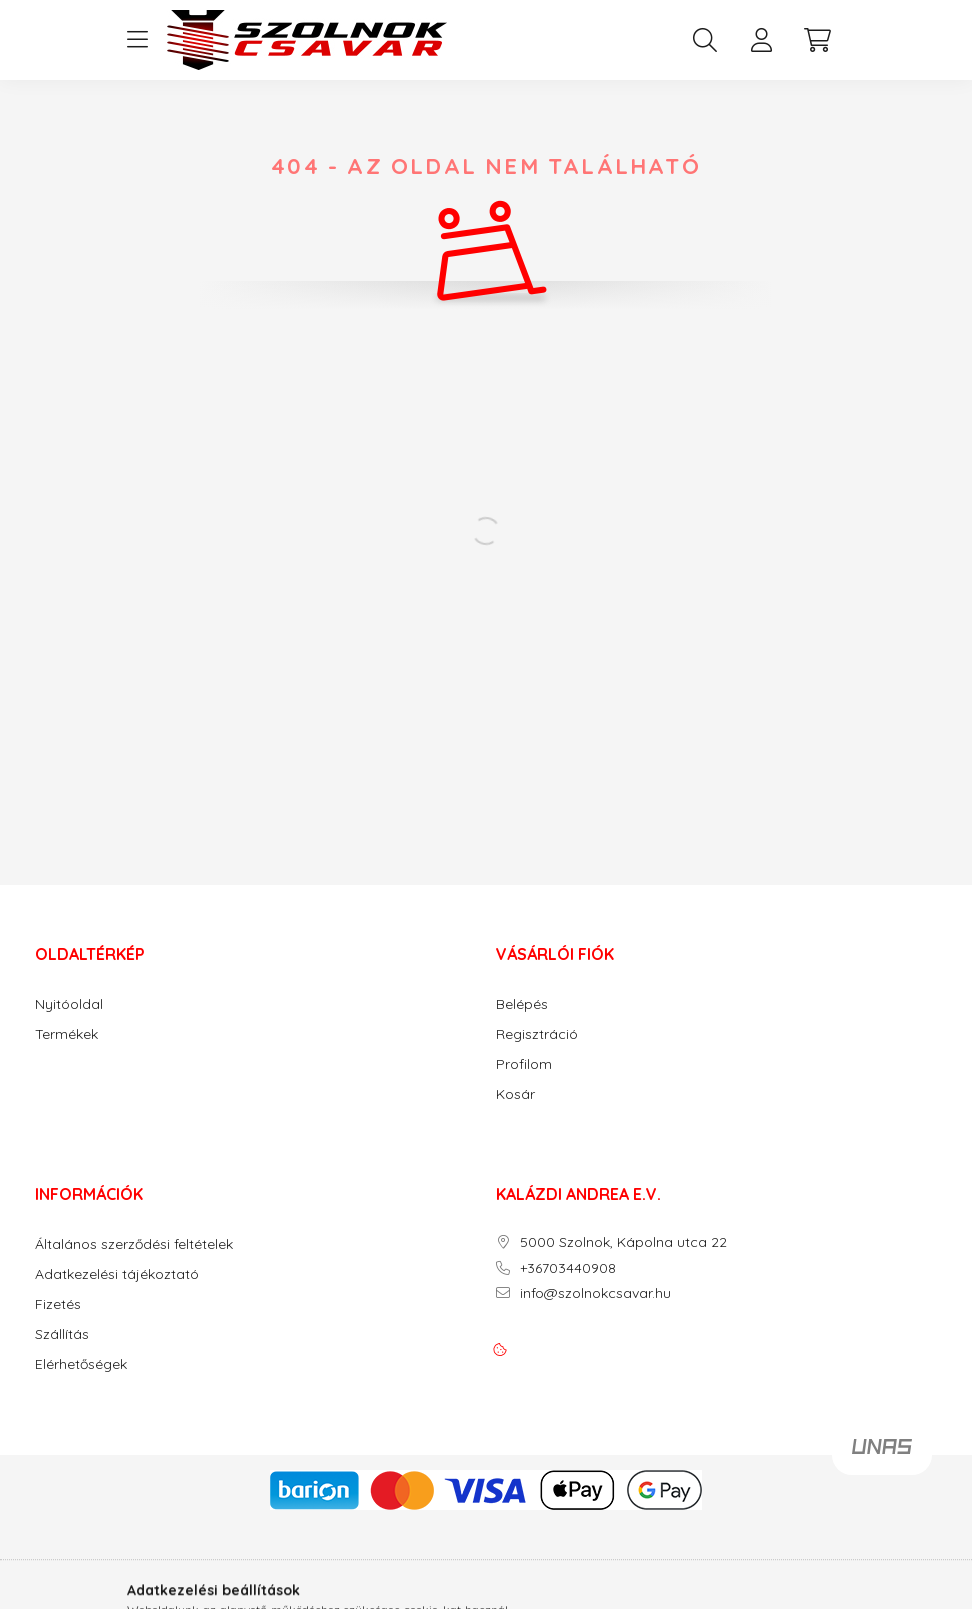 This screenshot has width=972, height=1609. I want to click on [profile button], so click(761, 40).